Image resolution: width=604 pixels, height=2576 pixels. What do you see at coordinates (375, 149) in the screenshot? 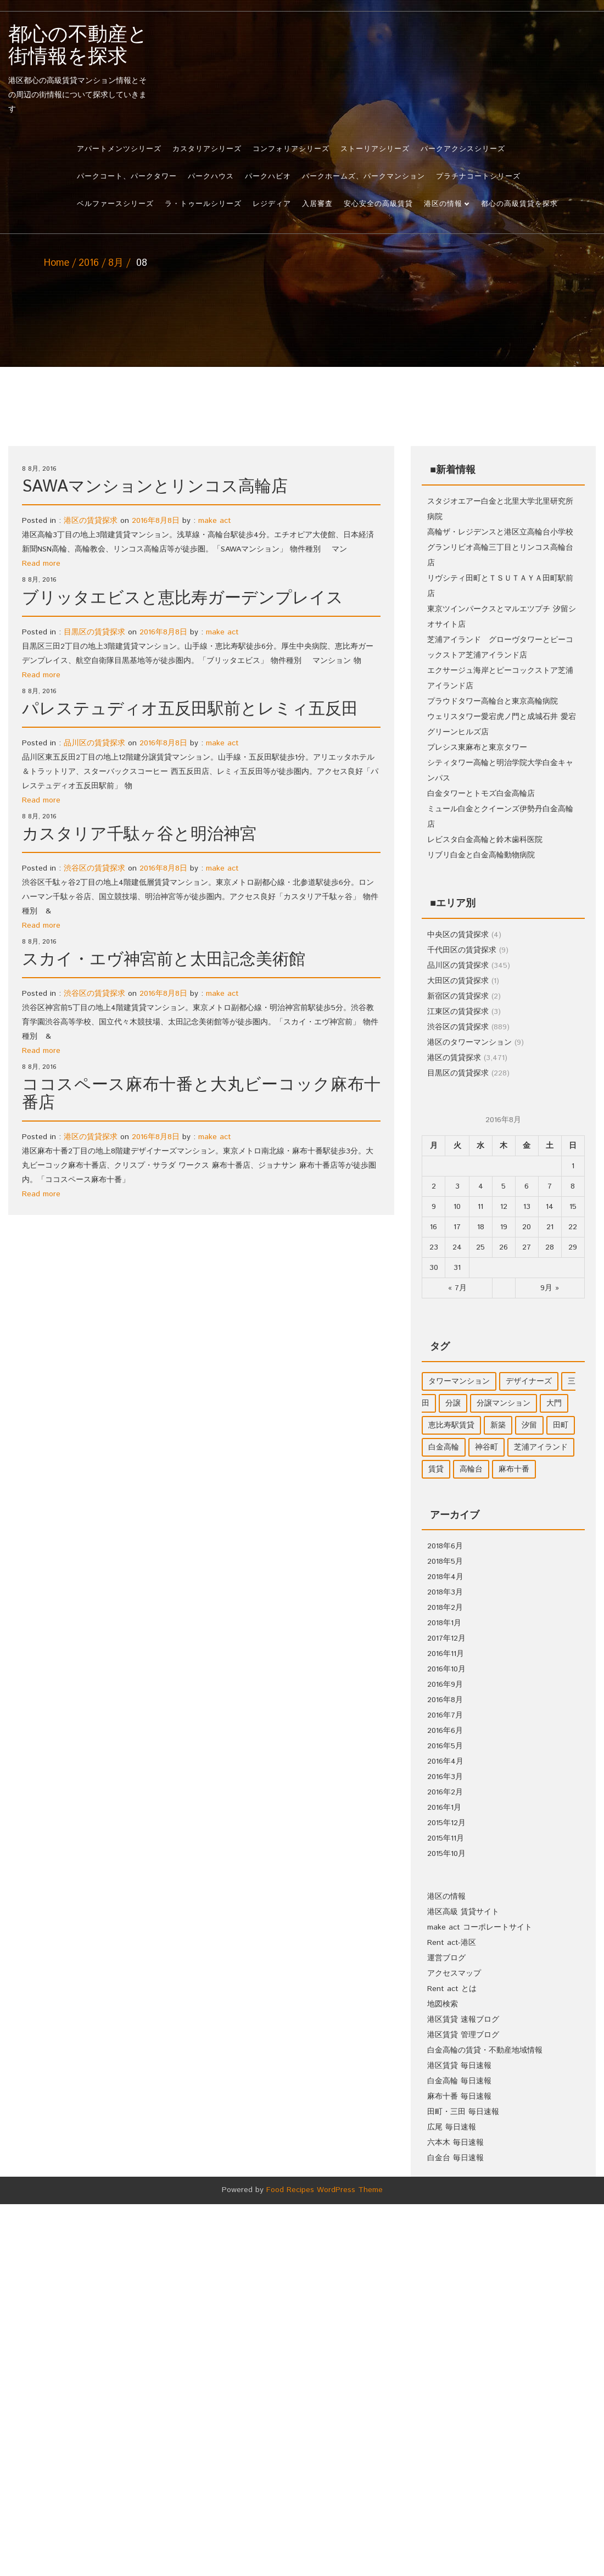
I see `ストーリアシリーズ` at bounding box center [375, 149].